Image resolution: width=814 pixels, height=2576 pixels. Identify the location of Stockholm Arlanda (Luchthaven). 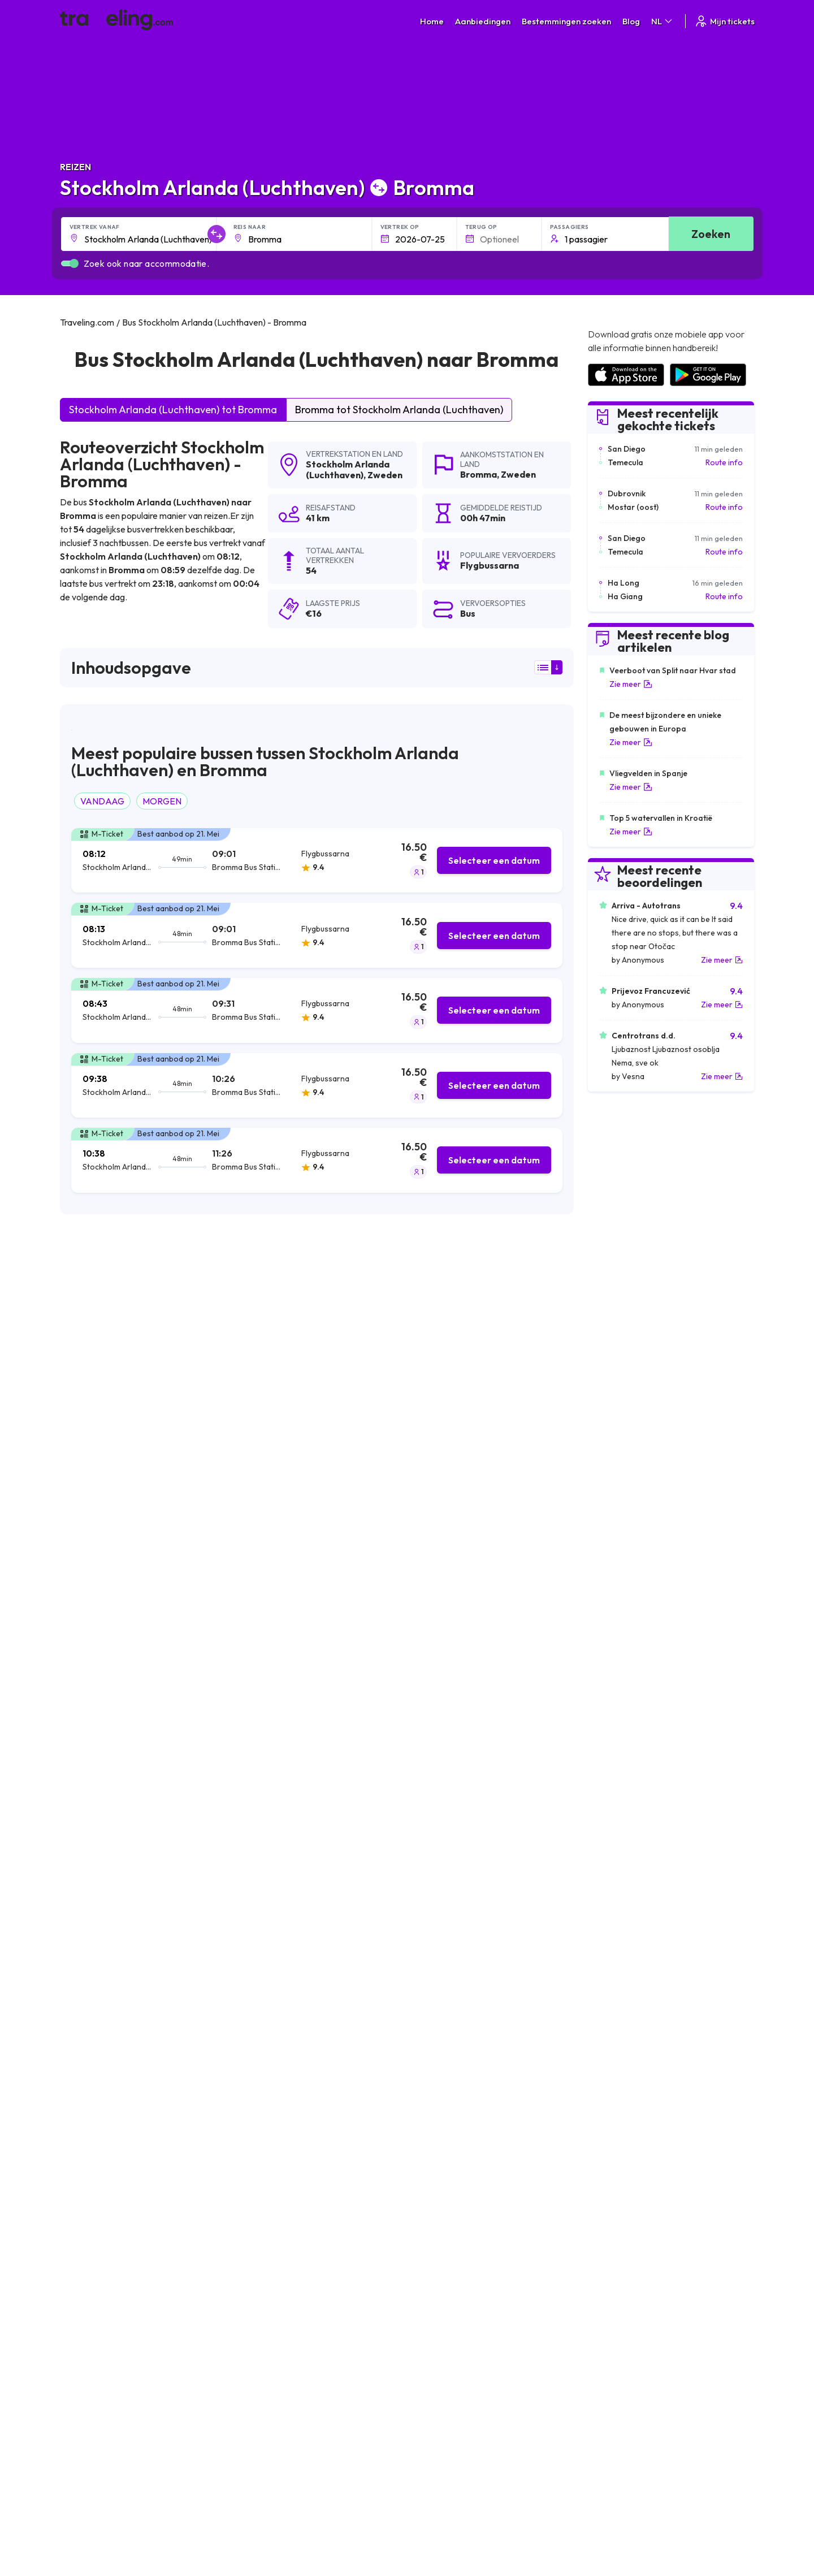
(347, 469).